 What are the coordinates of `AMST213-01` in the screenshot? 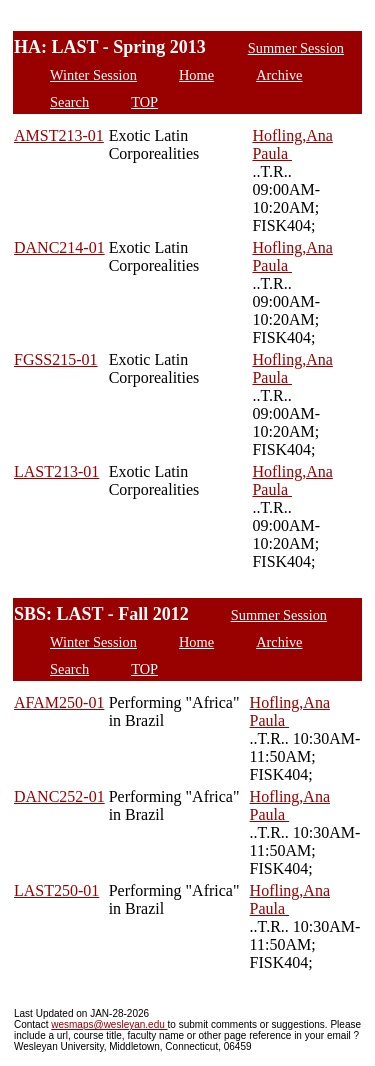 It's located at (59, 135).